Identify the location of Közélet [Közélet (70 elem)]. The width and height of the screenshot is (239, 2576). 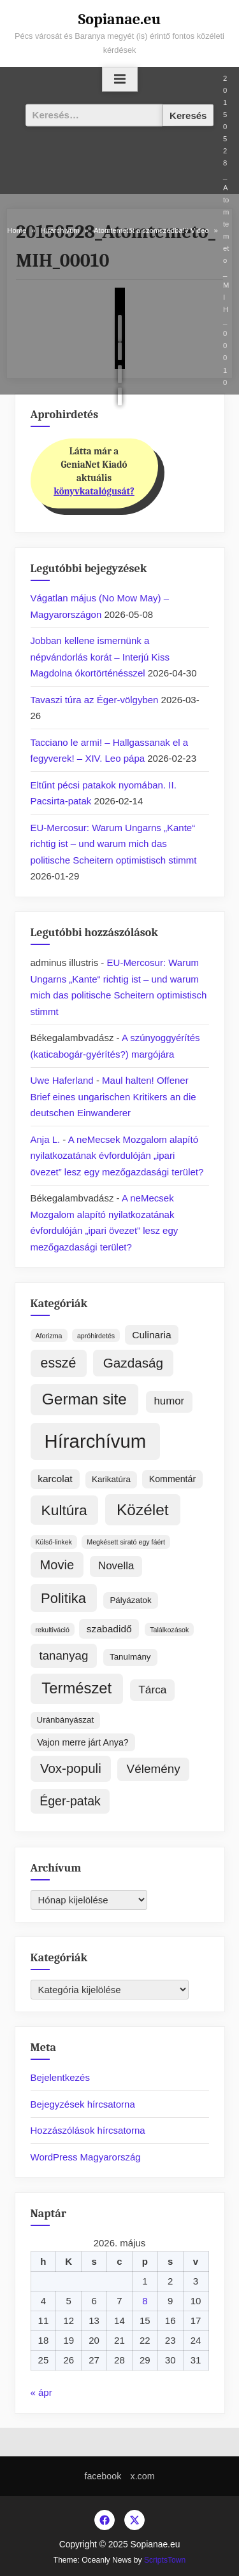
(143, 1509).